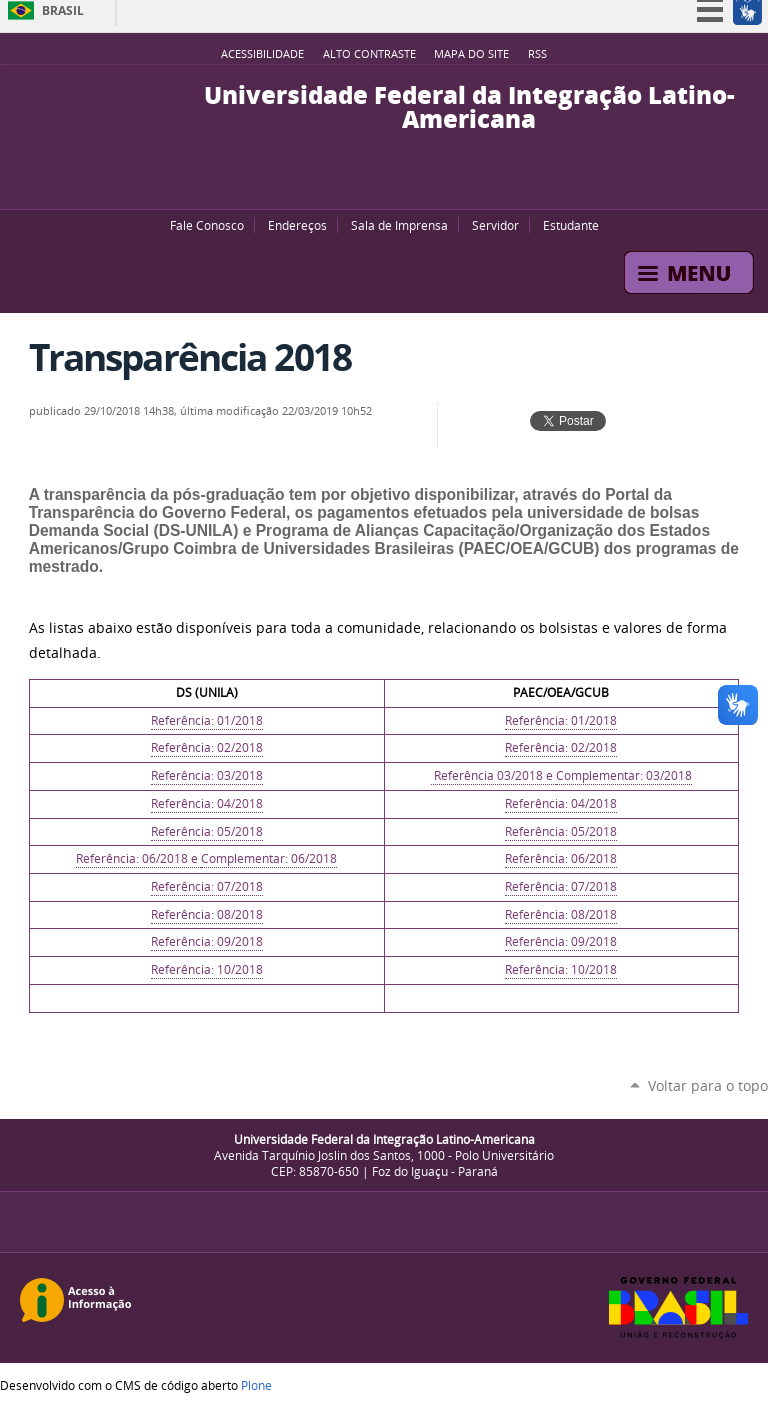  What do you see at coordinates (207, 969) in the screenshot?
I see `Referência: 10/2018` at bounding box center [207, 969].